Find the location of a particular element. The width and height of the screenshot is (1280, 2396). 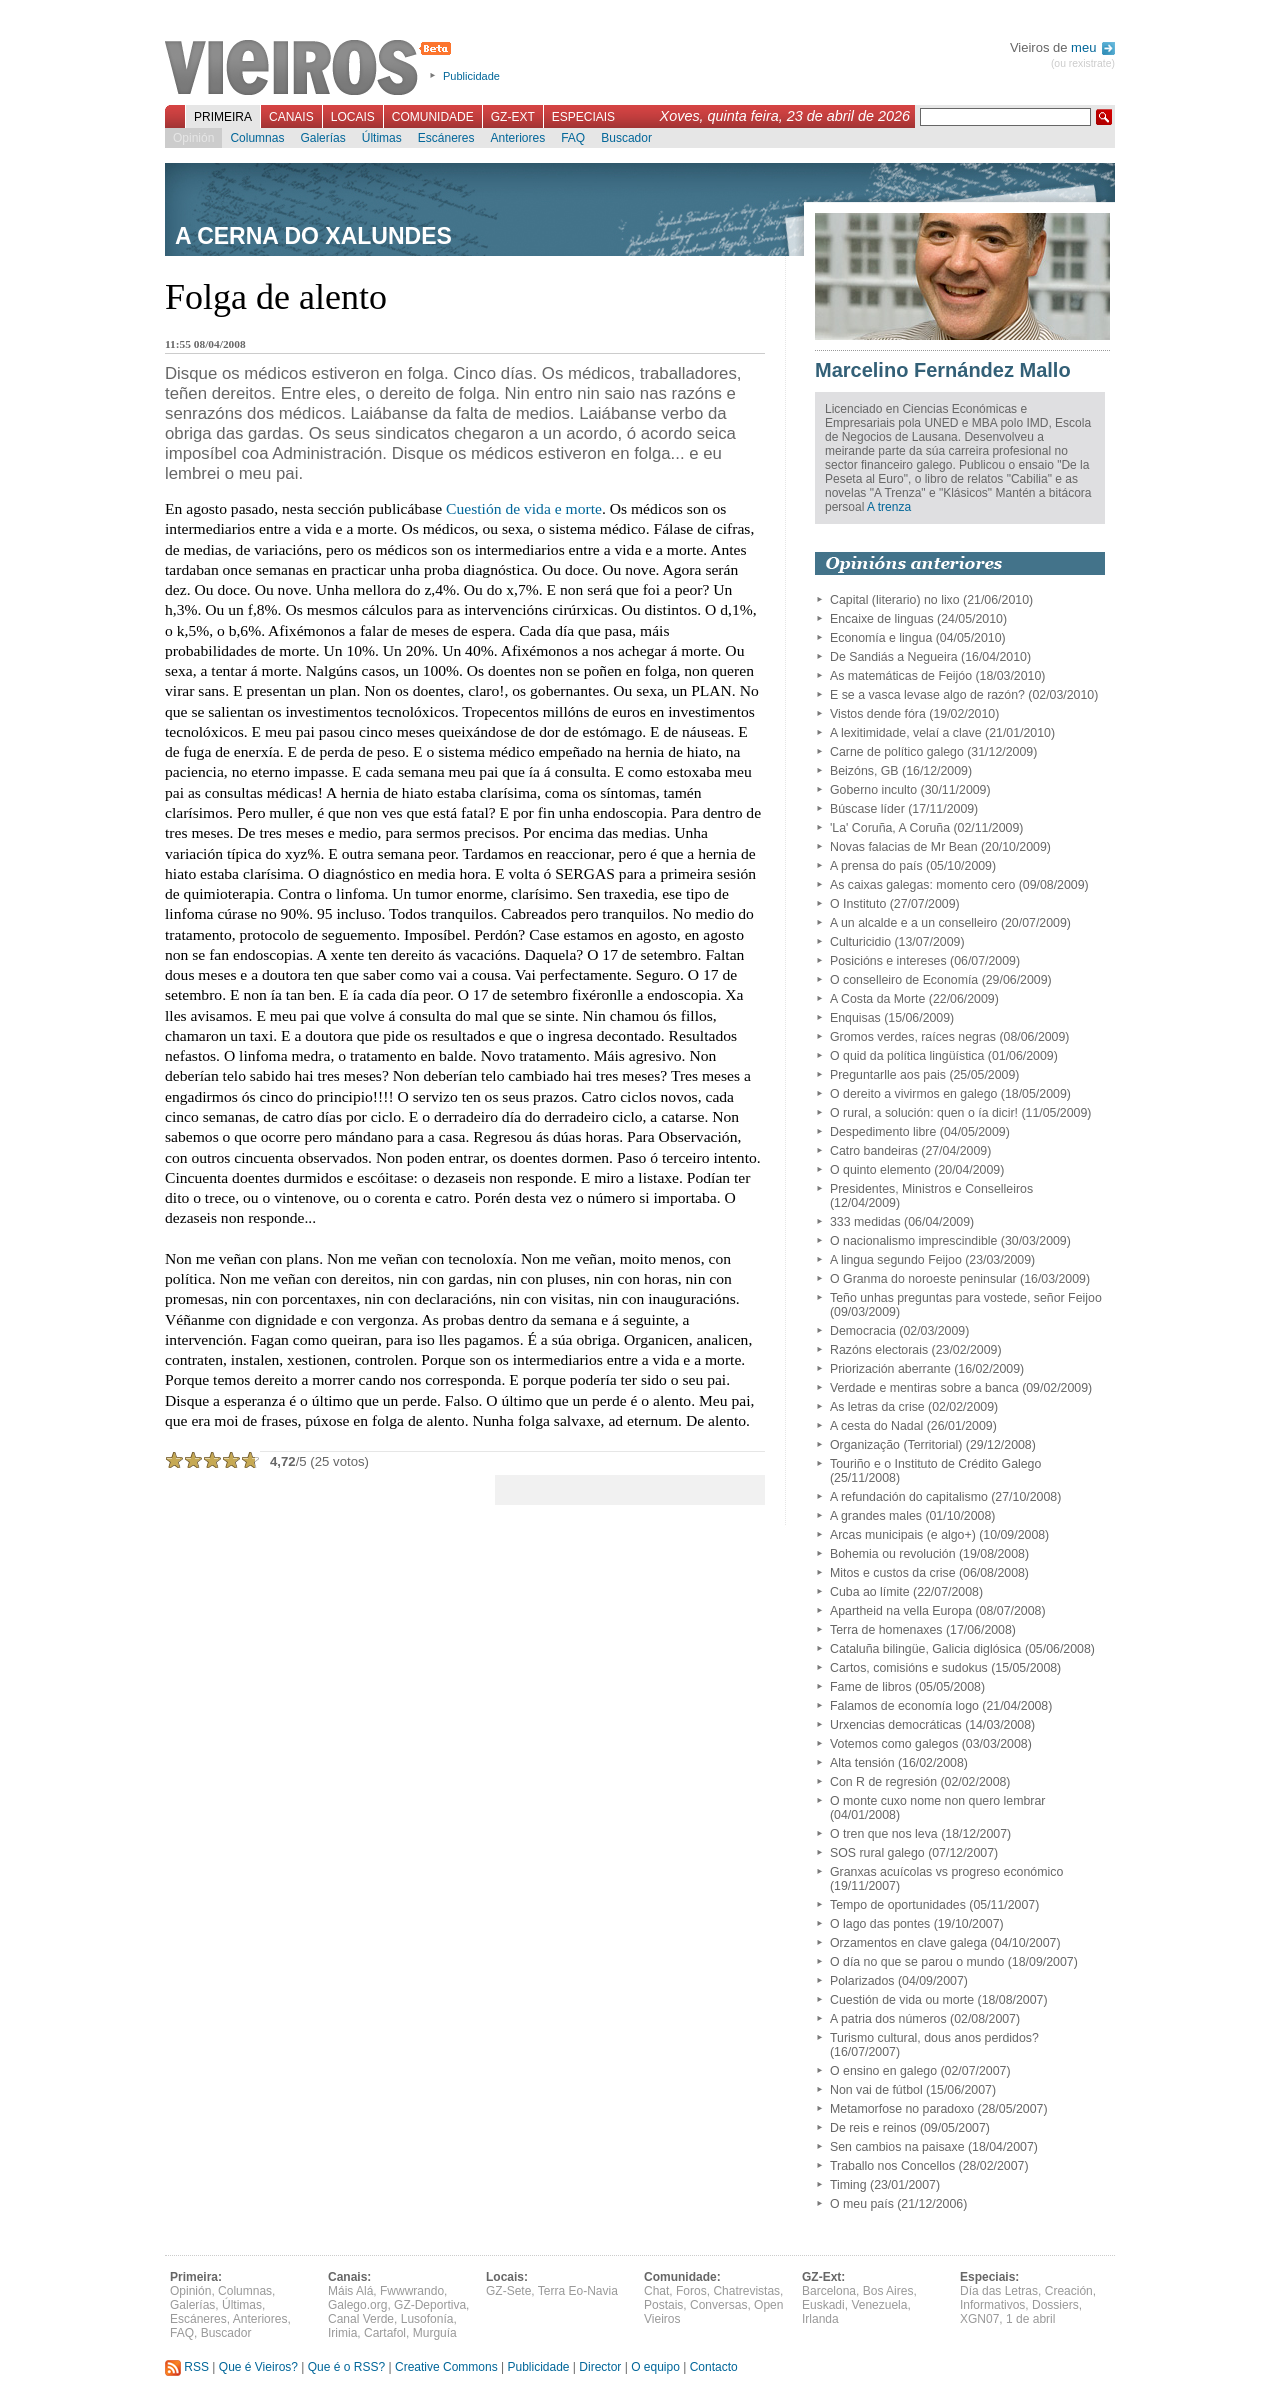

Fwwwrando is located at coordinates (412, 2291).